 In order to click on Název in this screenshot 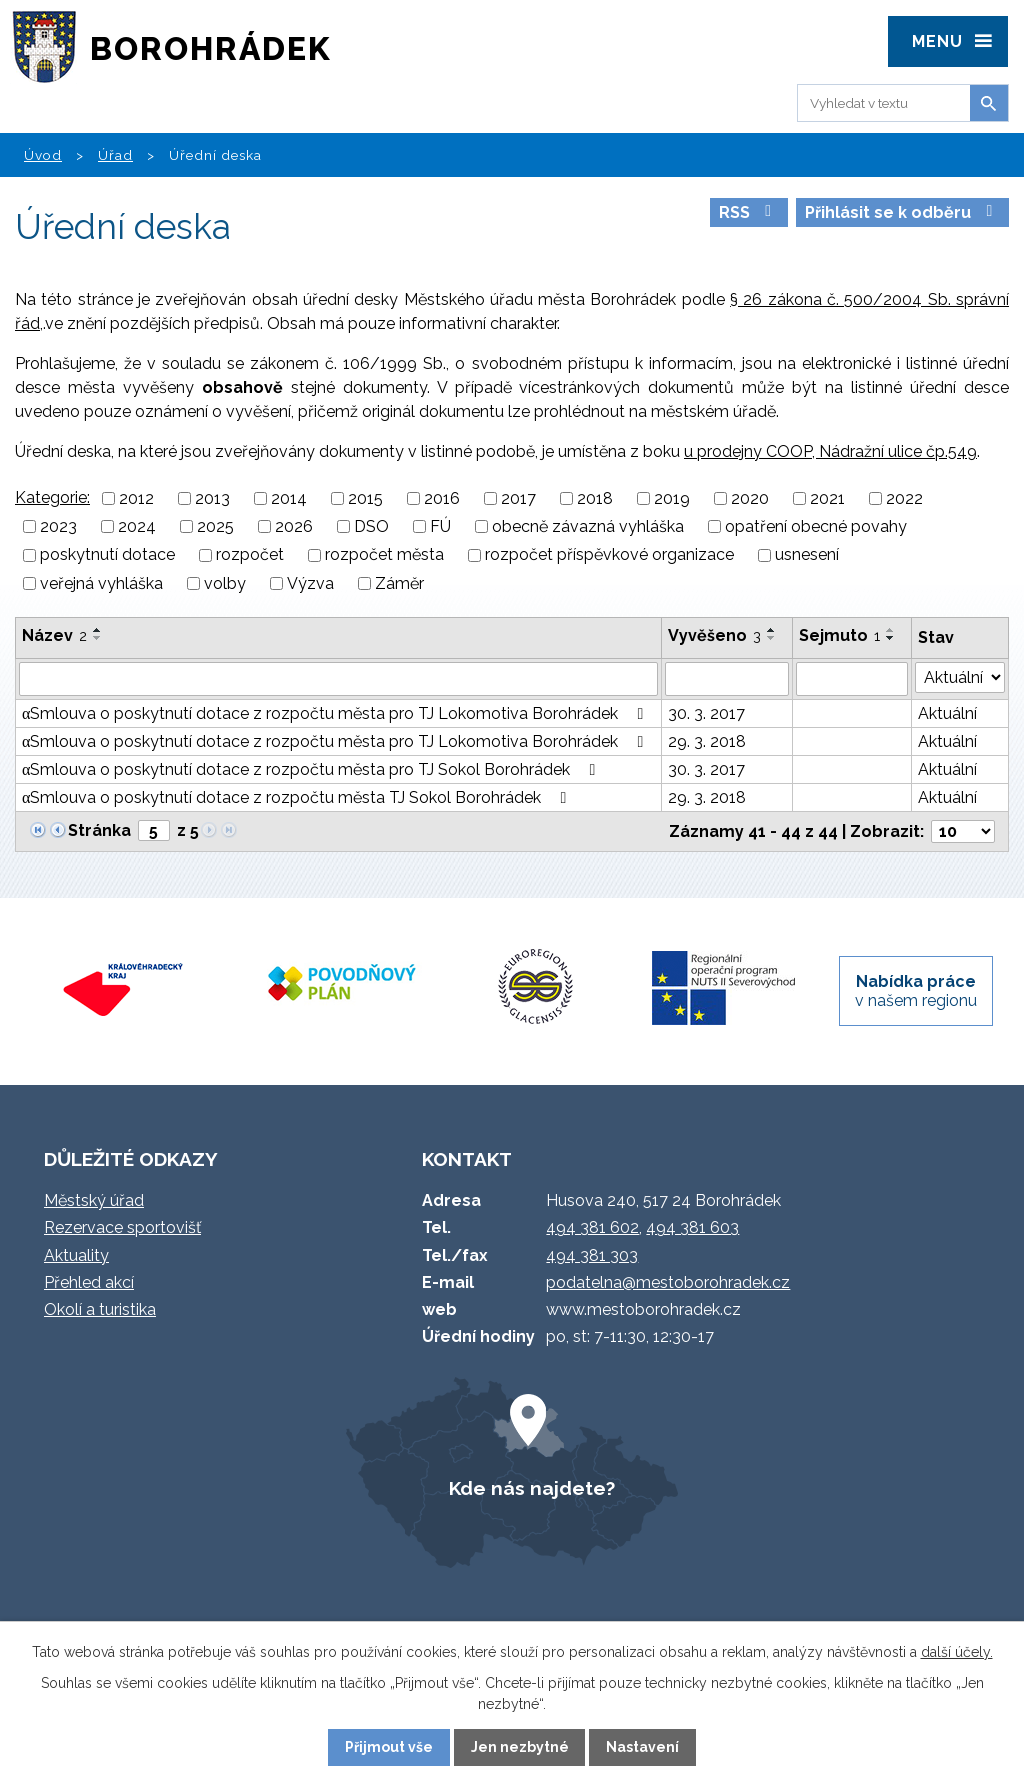, I will do `click(54, 635)`.